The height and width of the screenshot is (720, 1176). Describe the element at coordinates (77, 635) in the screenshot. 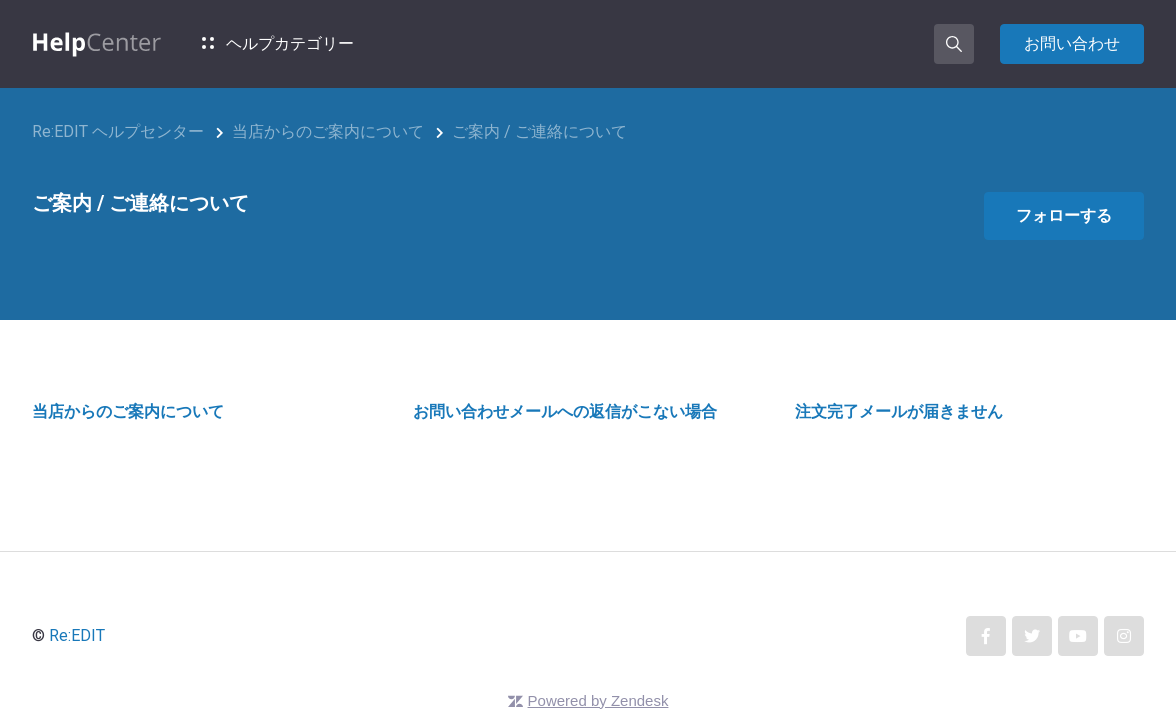

I see `Re:EDIT` at that location.